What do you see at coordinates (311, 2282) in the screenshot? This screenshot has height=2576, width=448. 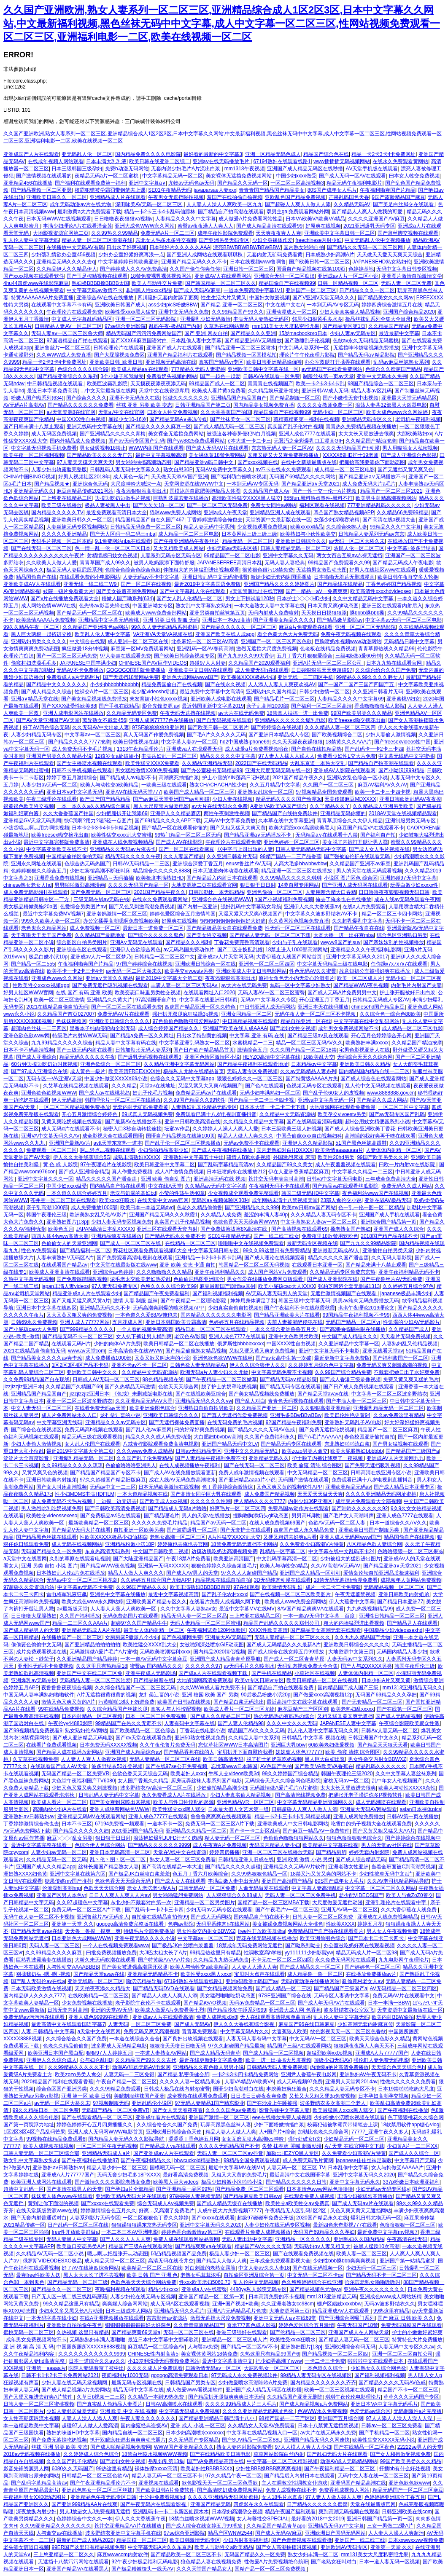 I see `色久悠悠婷婷综合在线亚洲` at bounding box center [311, 2282].